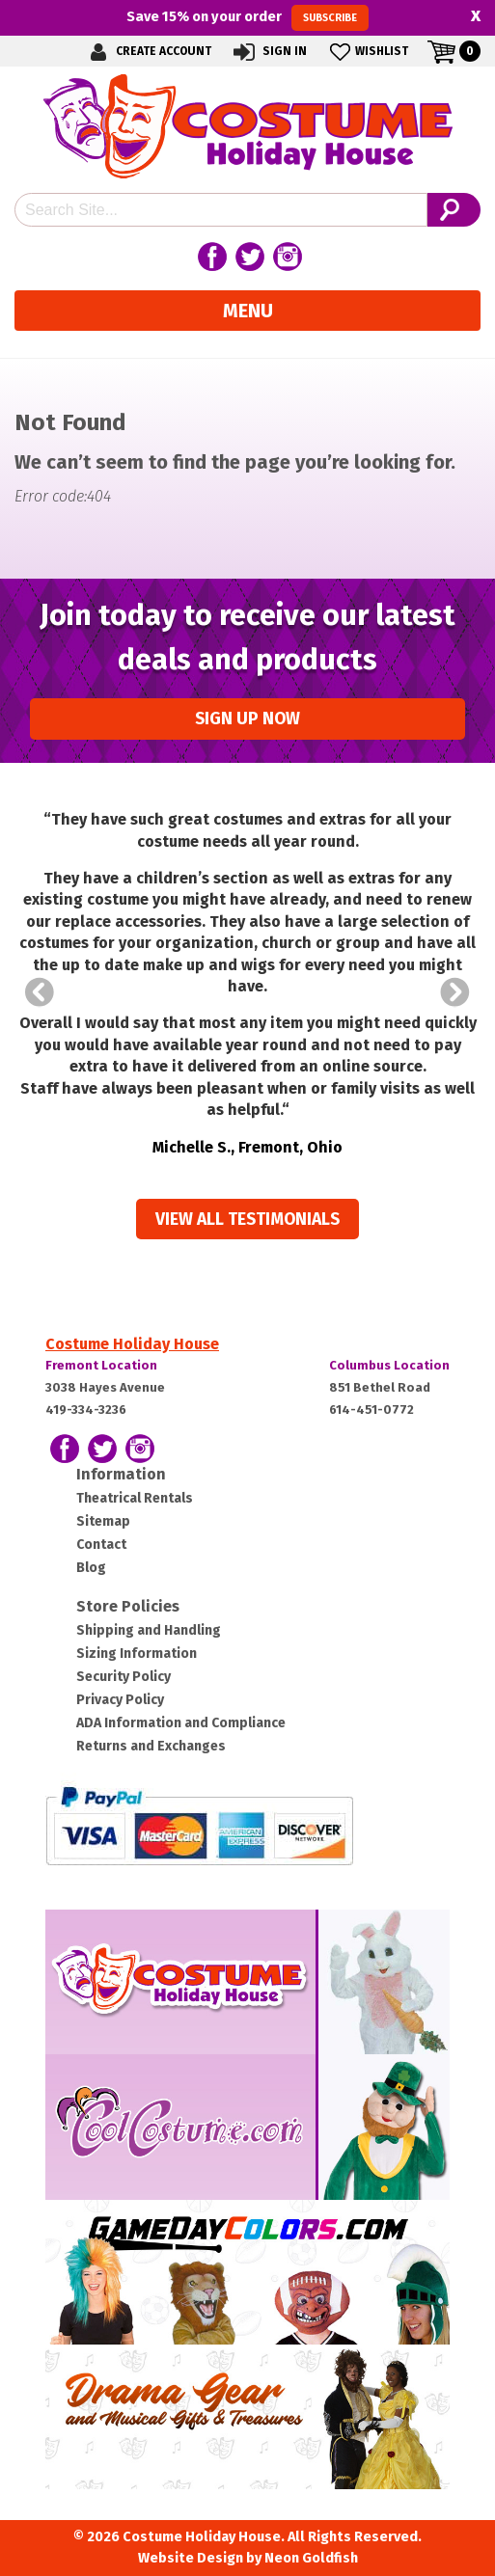 The image size is (495, 2576). What do you see at coordinates (367, 52) in the screenshot?
I see `Wishlist` at bounding box center [367, 52].